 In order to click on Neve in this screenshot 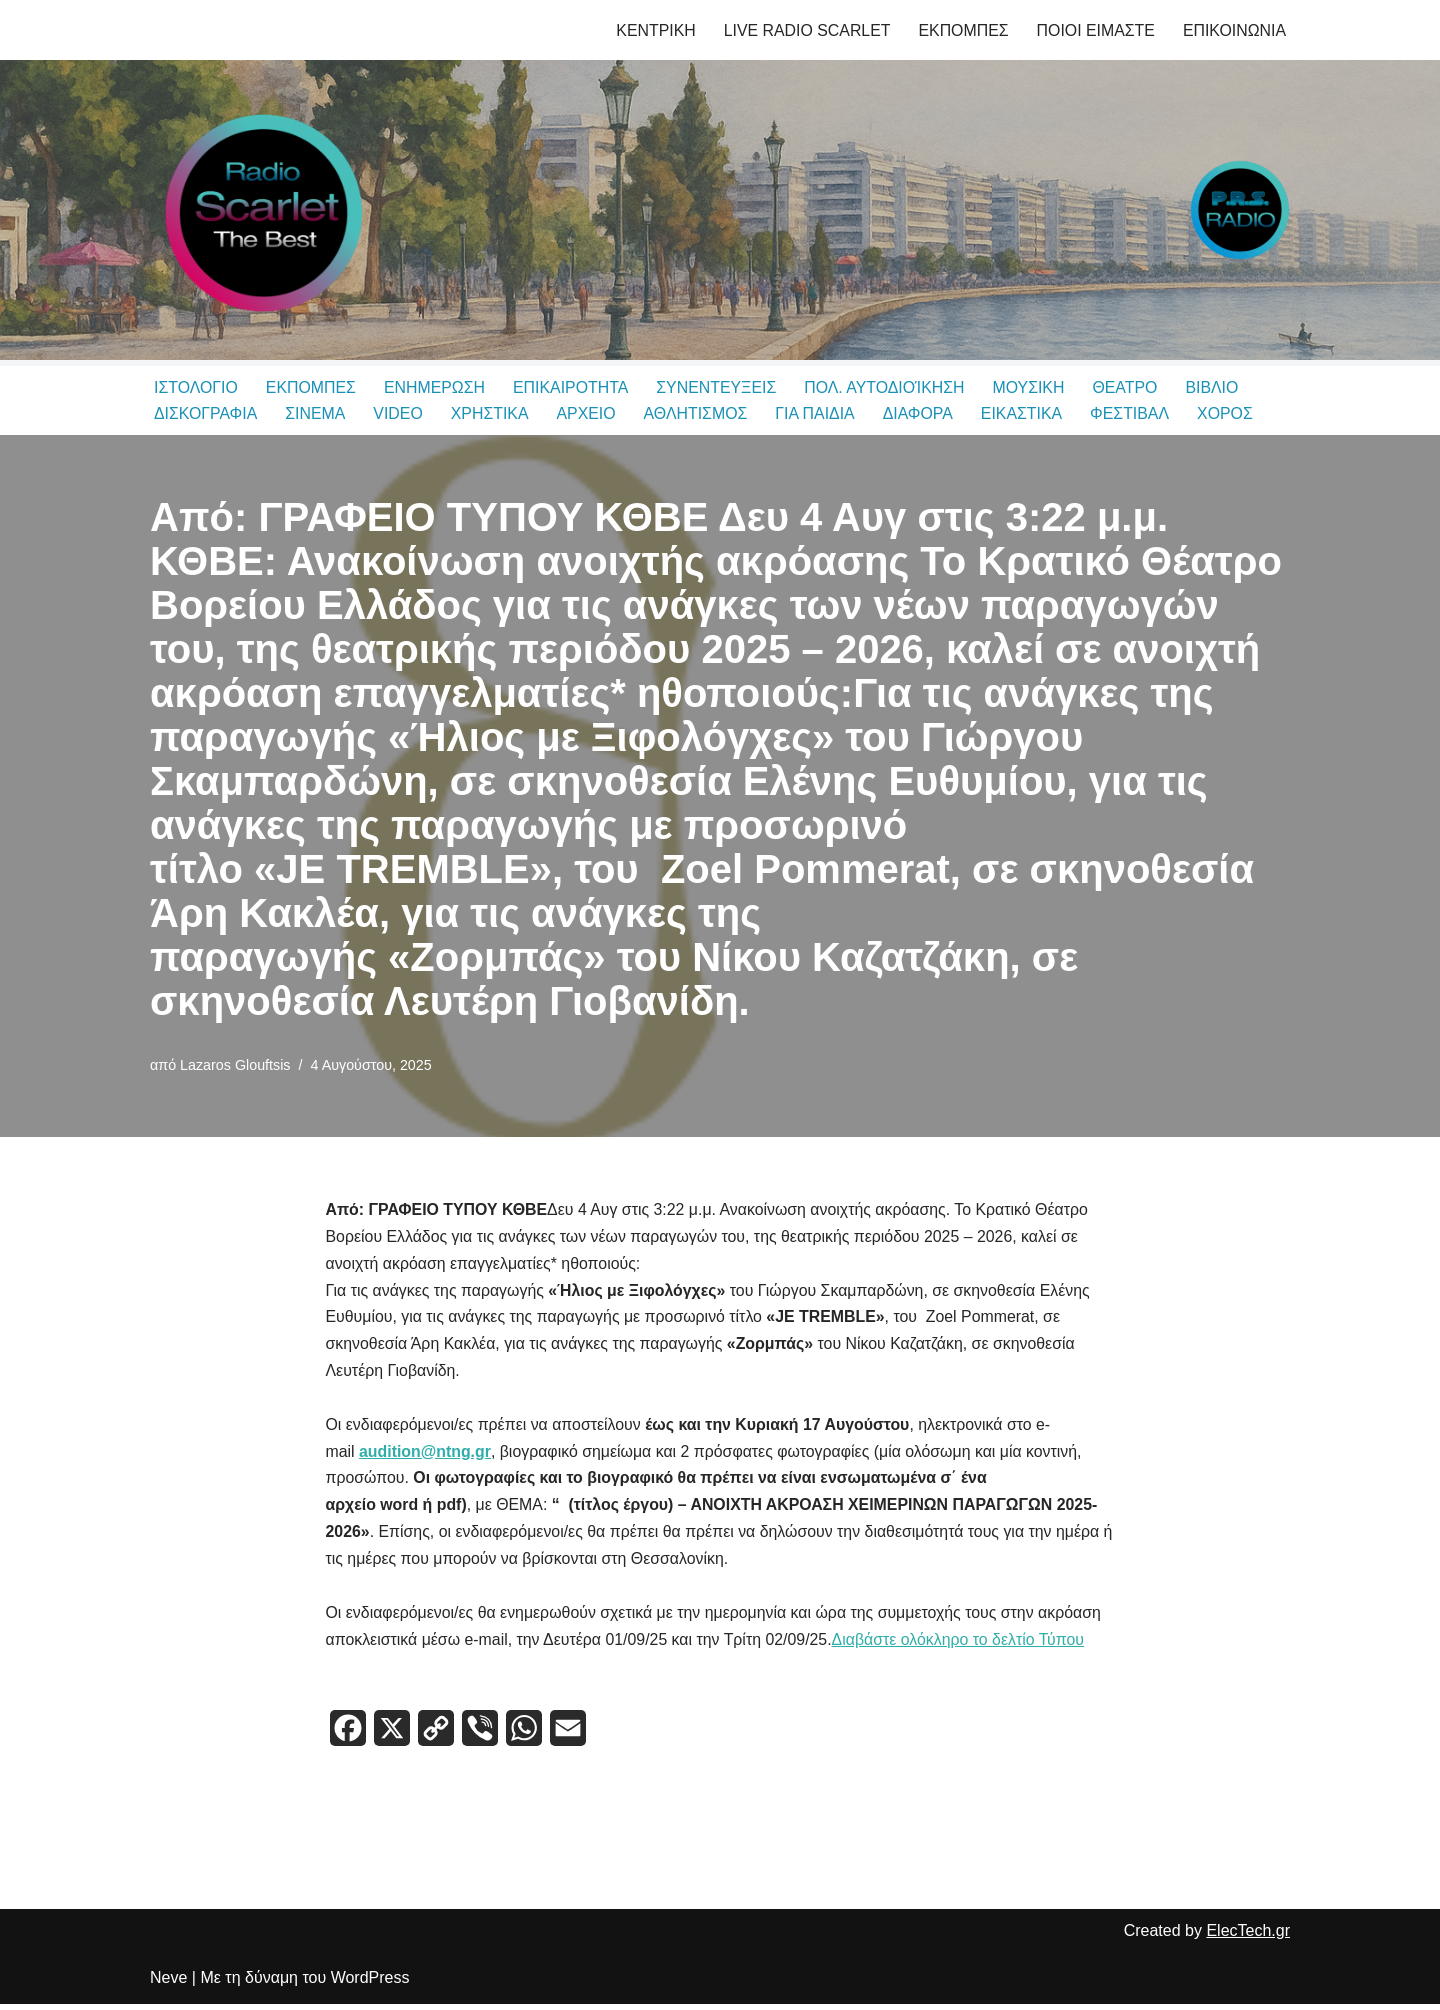, I will do `click(168, 1984)`.